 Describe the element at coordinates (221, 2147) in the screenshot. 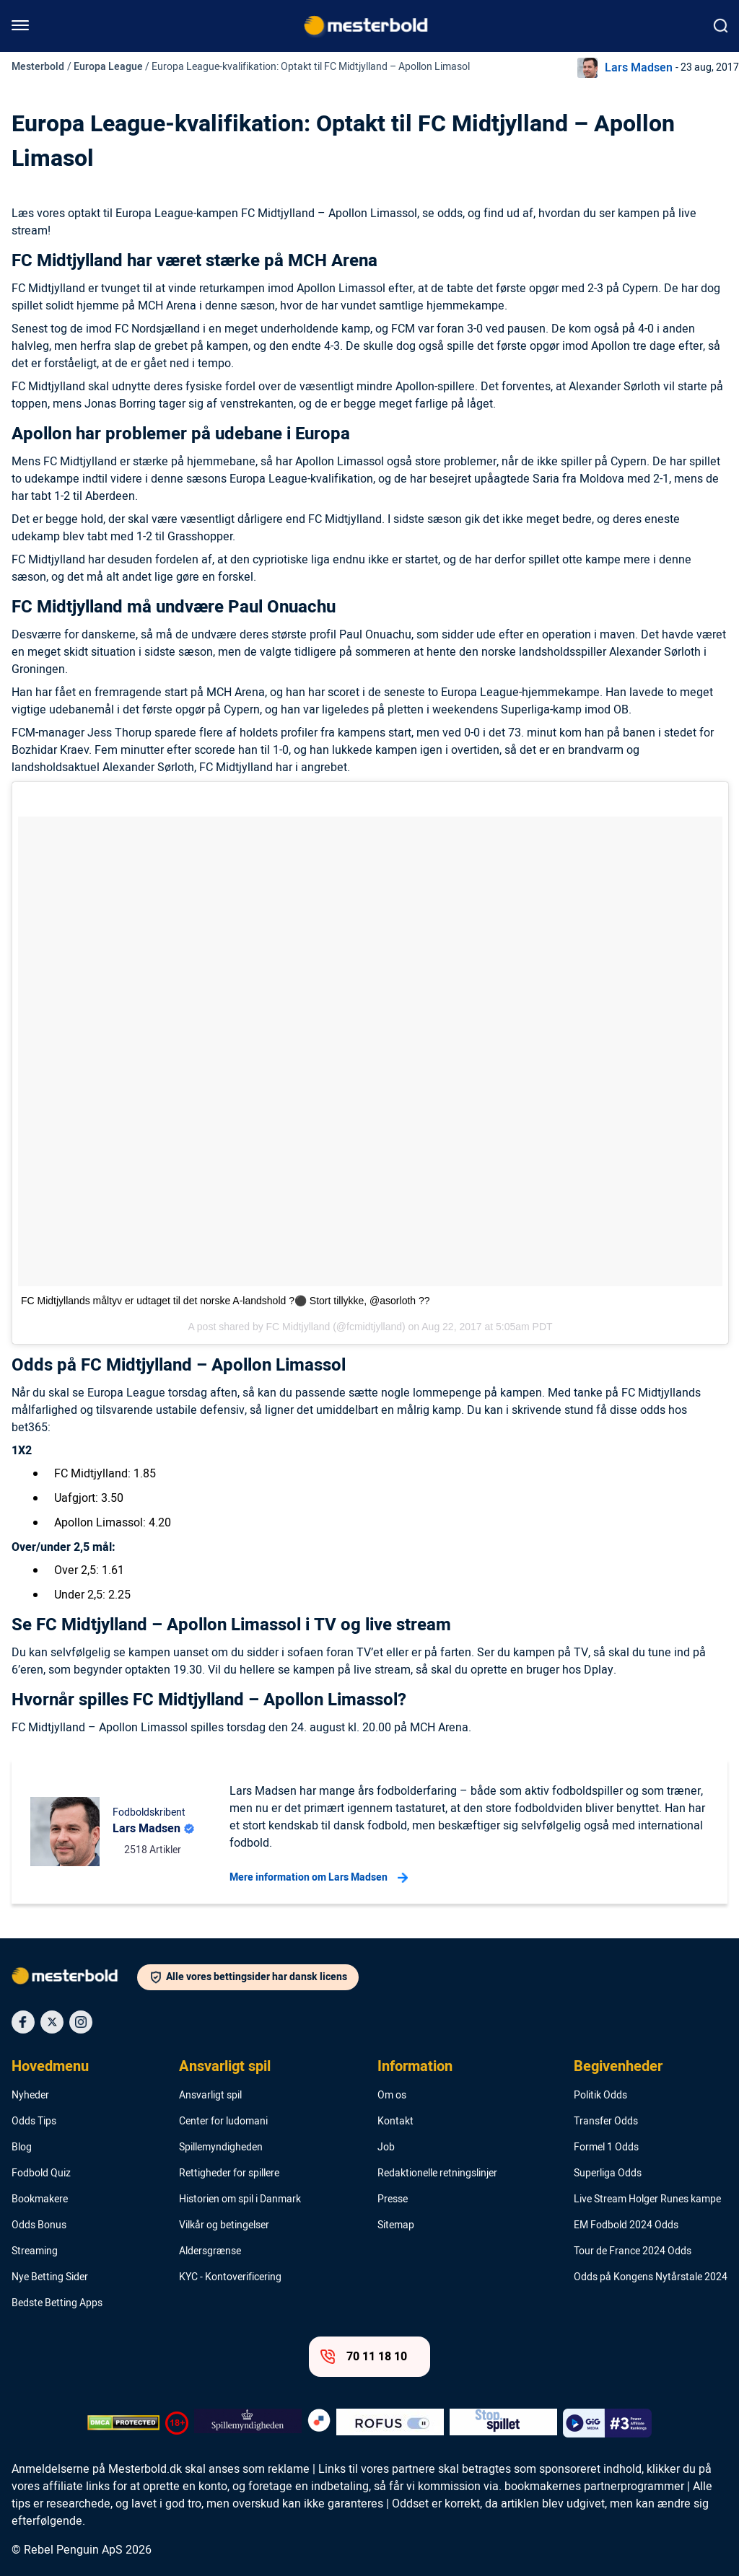

I see `Spillemyndigheden` at that location.